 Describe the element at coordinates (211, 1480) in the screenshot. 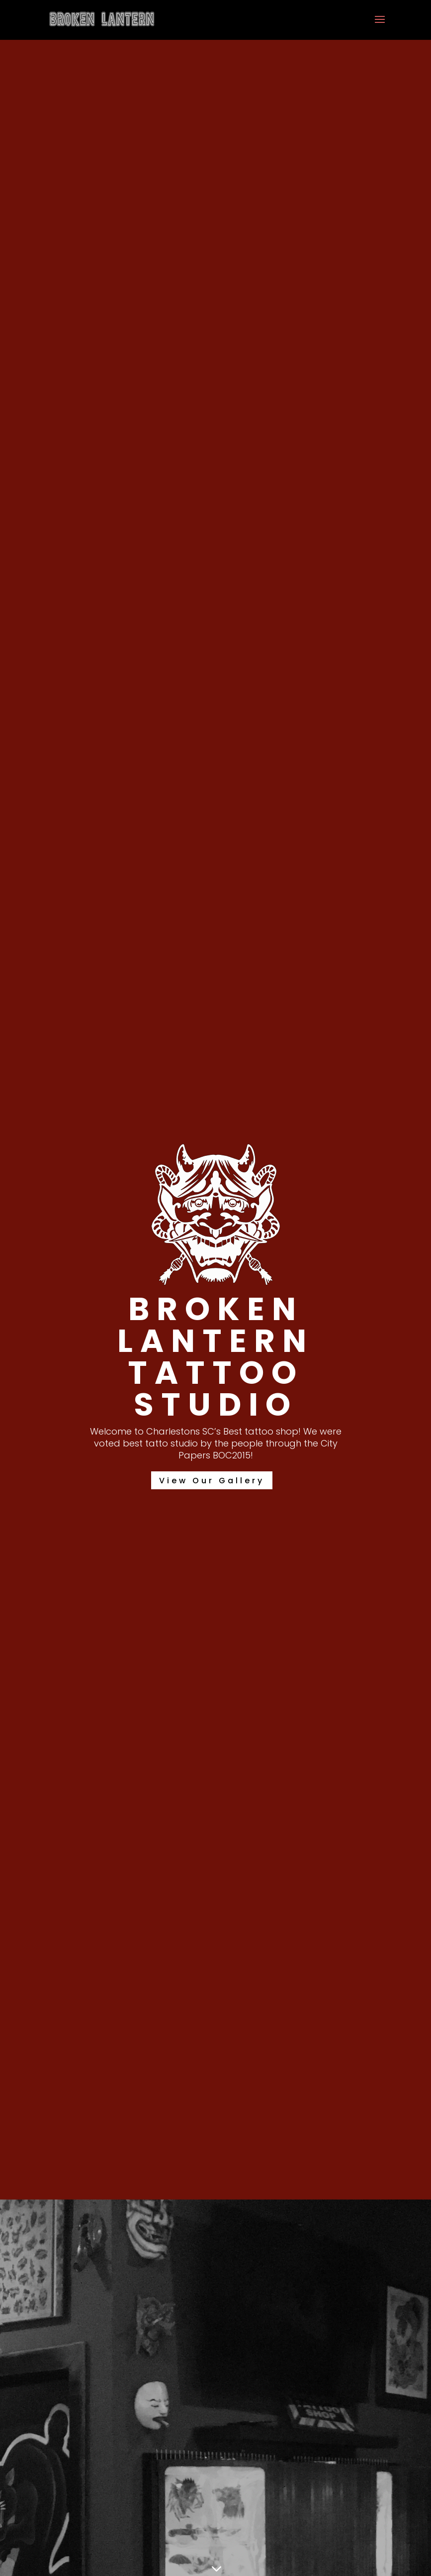

I see `View Our Gallery` at that location.